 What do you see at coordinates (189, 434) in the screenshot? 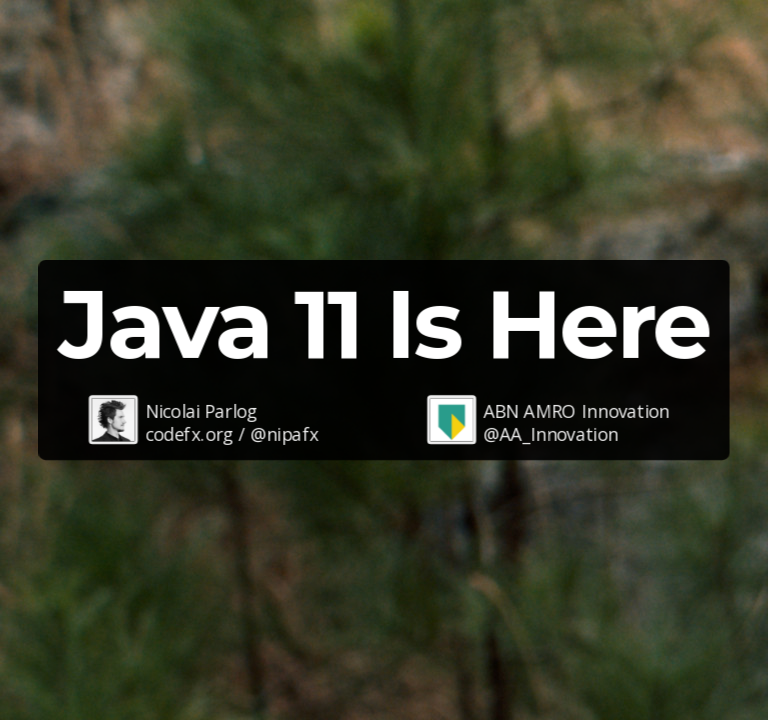
I see `codefx.org` at bounding box center [189, 434].